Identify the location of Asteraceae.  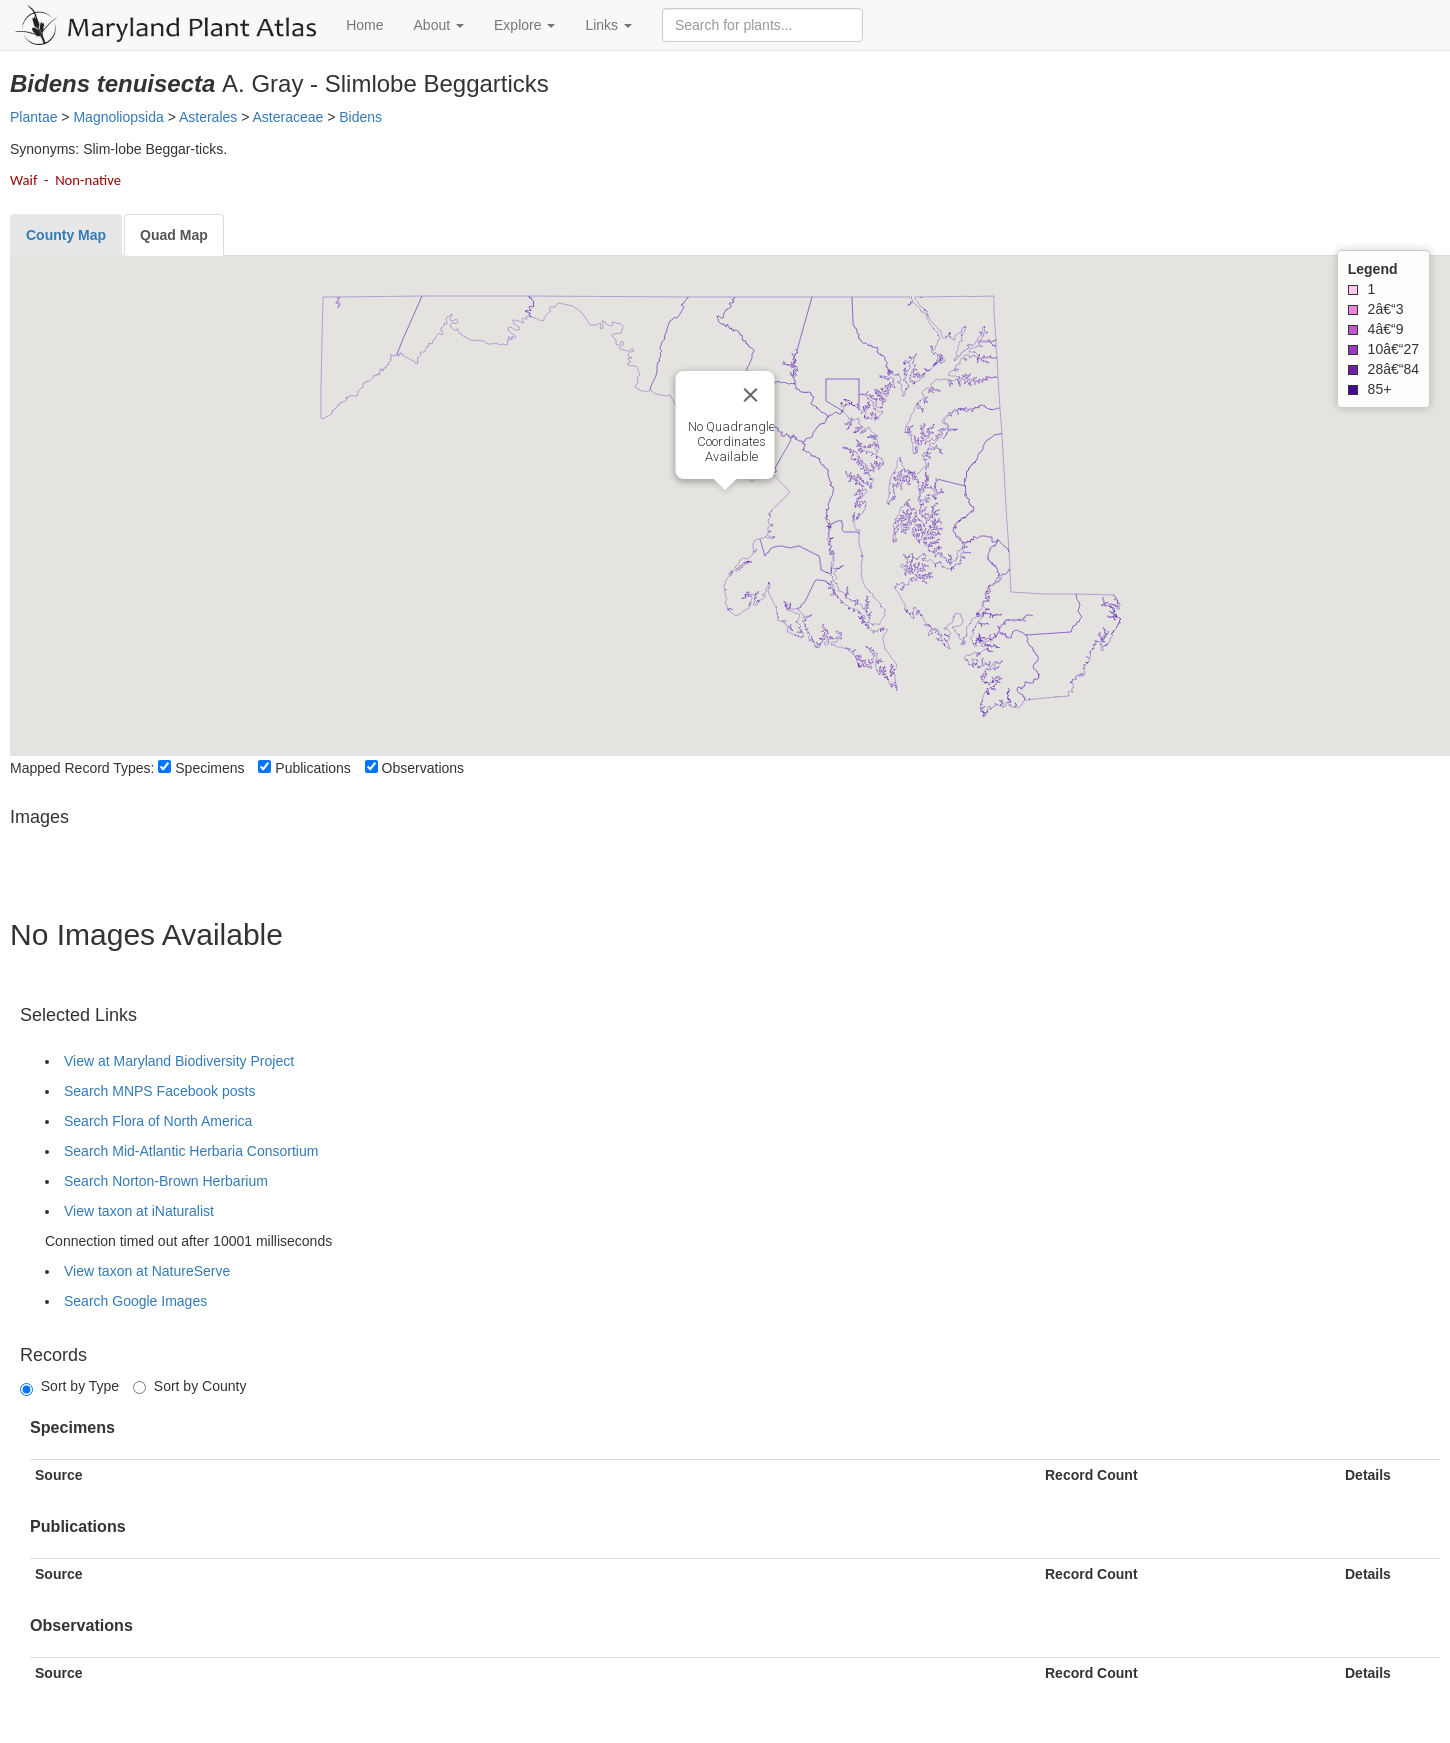
(287, 117).